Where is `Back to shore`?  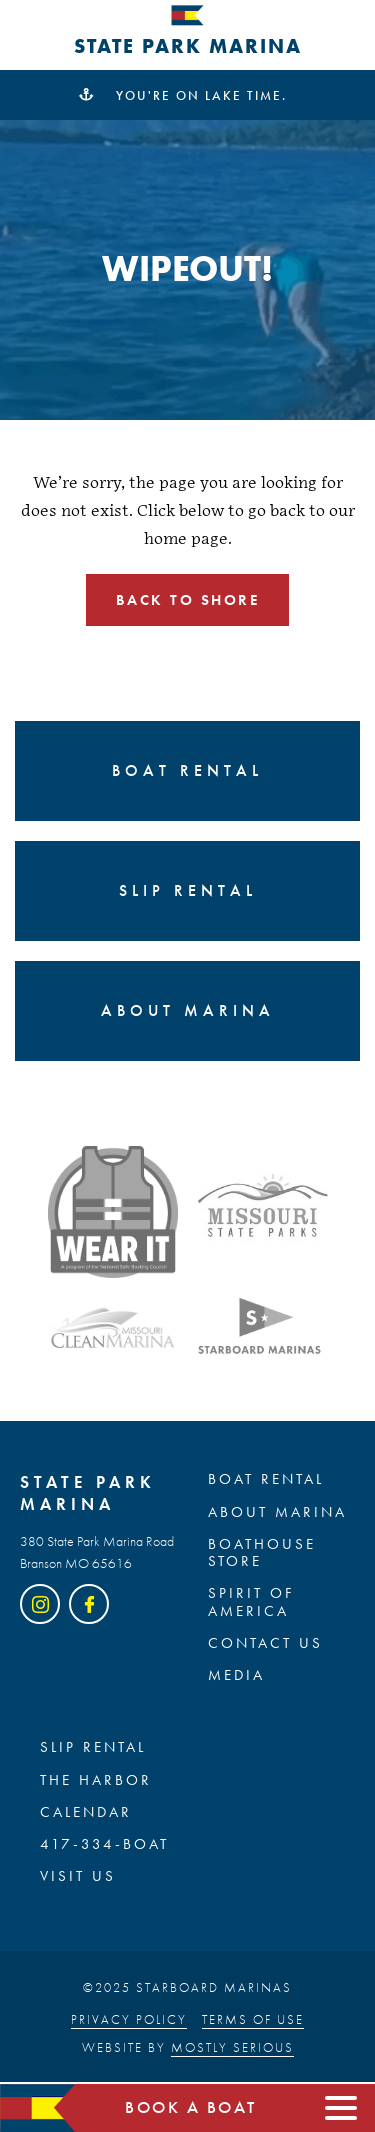 Back to shore is located at coordinates (188, 600).